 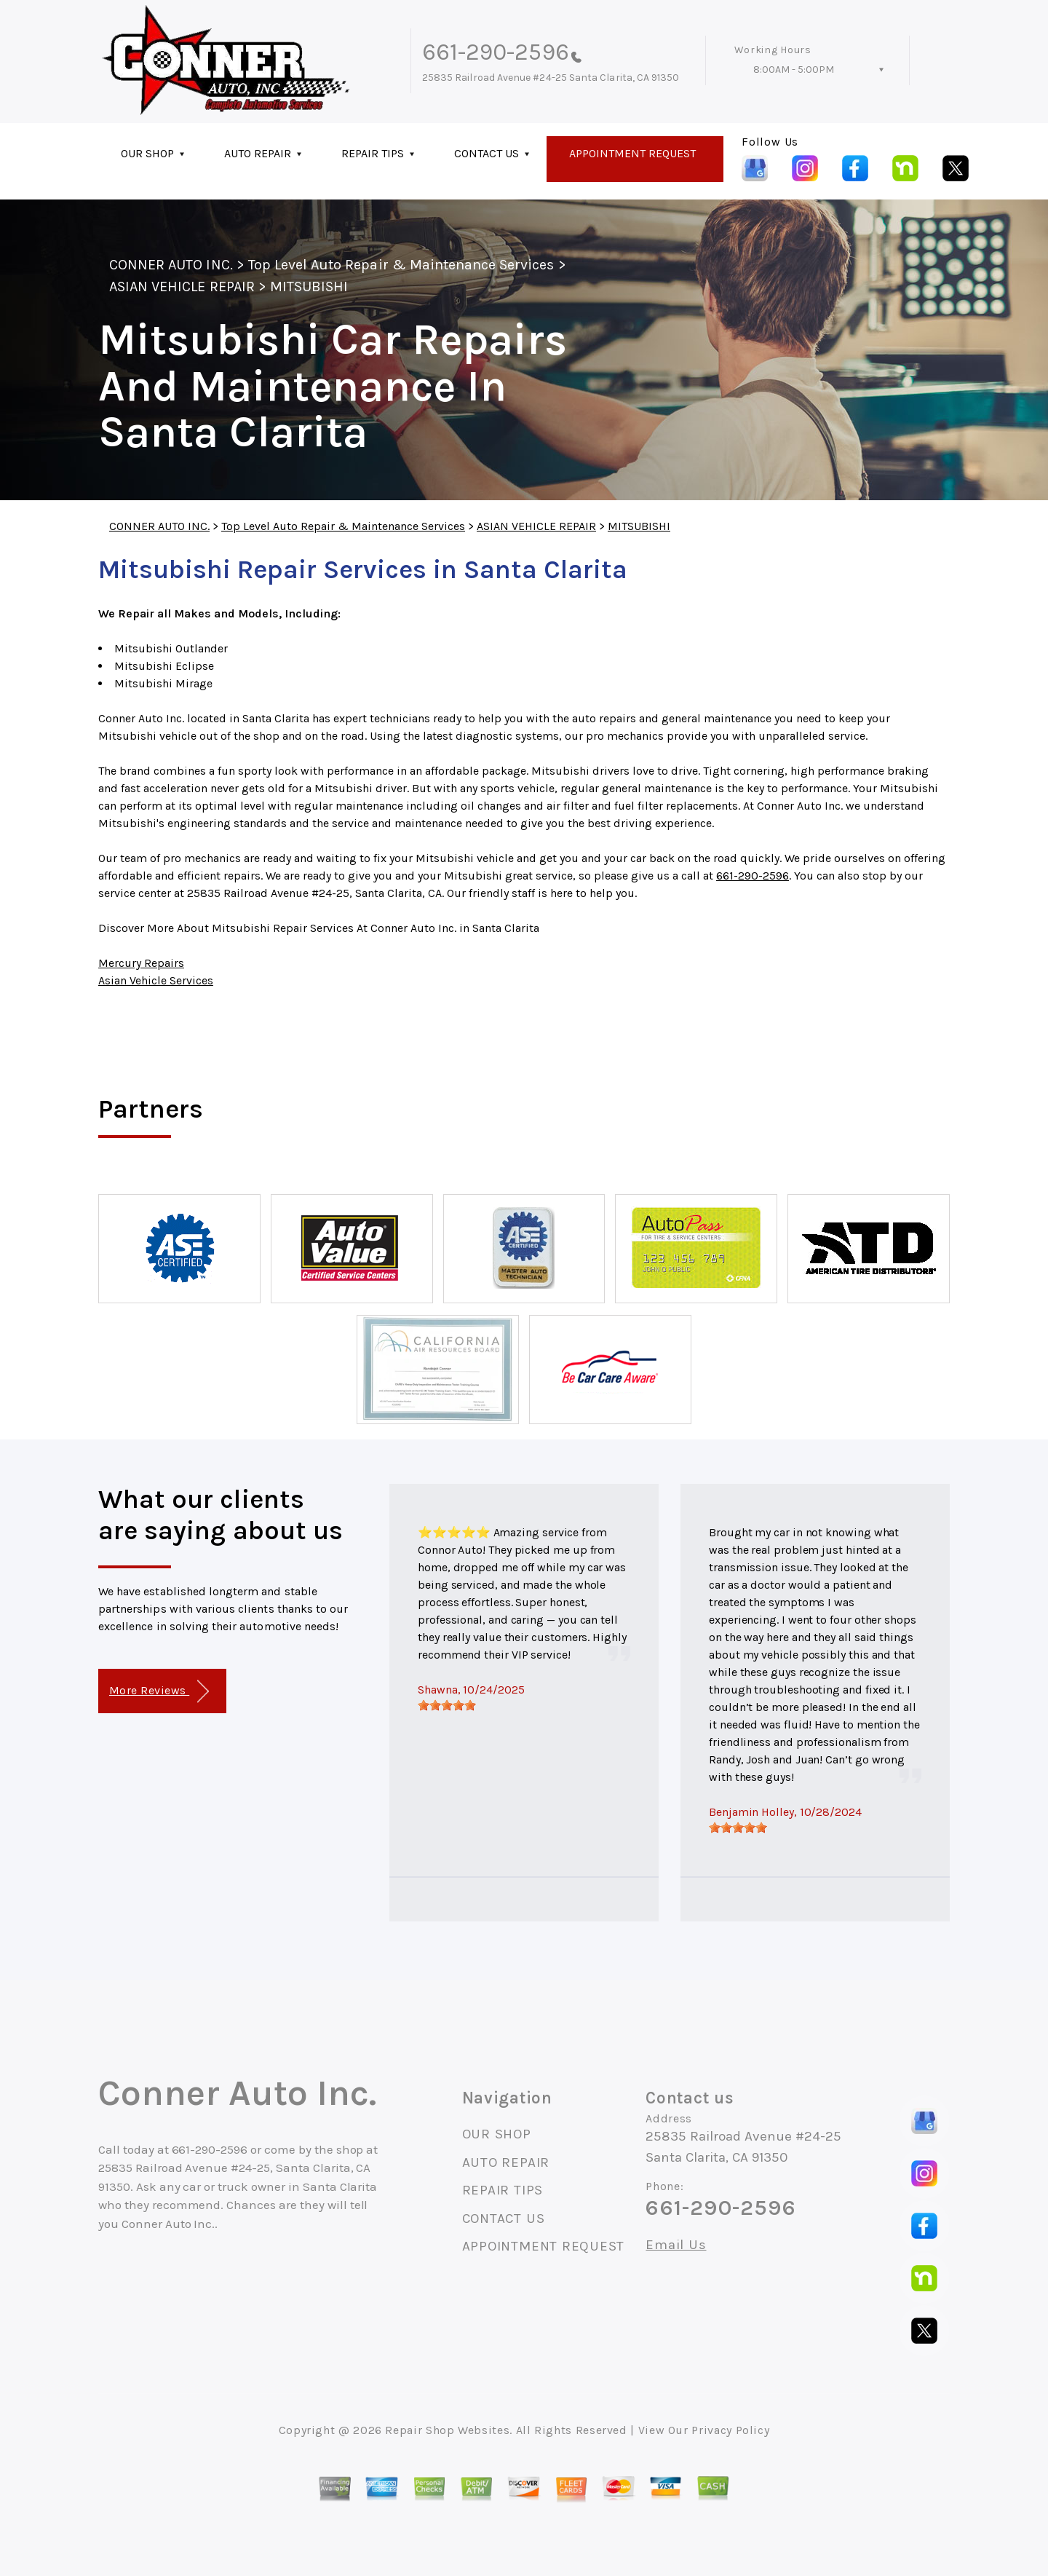 What do you see at coordinates (793, 69) in the screenshot?
I see `8:00AM - 5:00PM` at bounding box center [793, 69].